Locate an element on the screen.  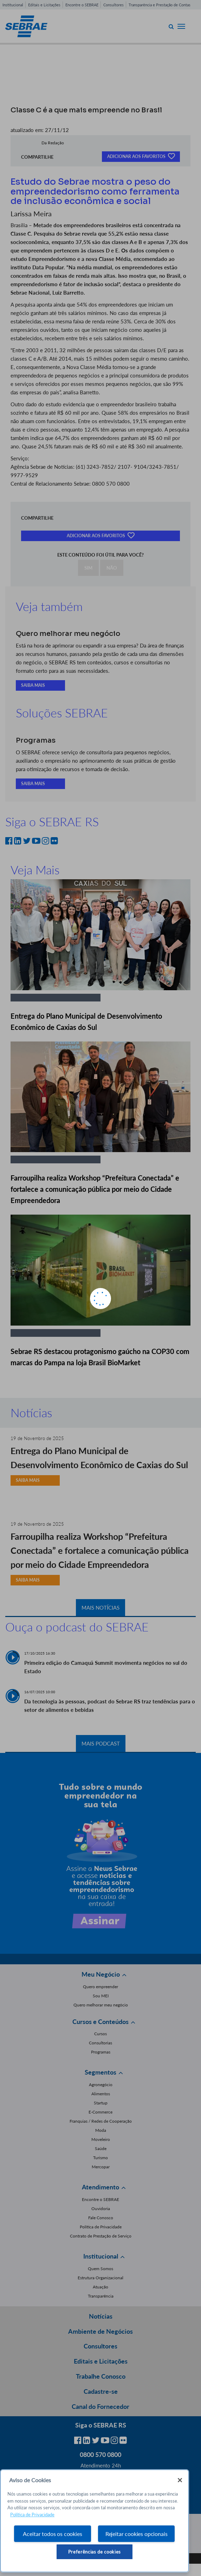
Rejeitar cookies opcionais is located at coordinates (136, 2533).